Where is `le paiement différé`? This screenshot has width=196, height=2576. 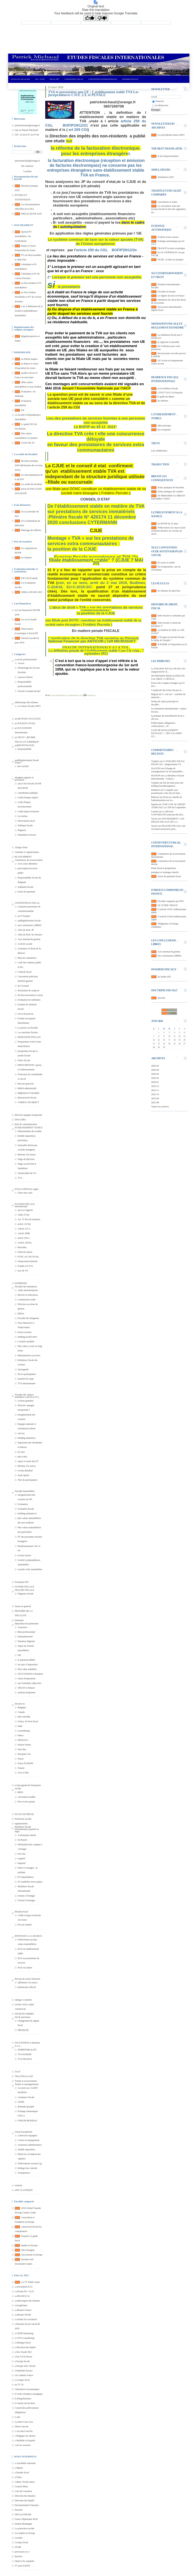
le paiement différé is located at coordinates (26, 1660).